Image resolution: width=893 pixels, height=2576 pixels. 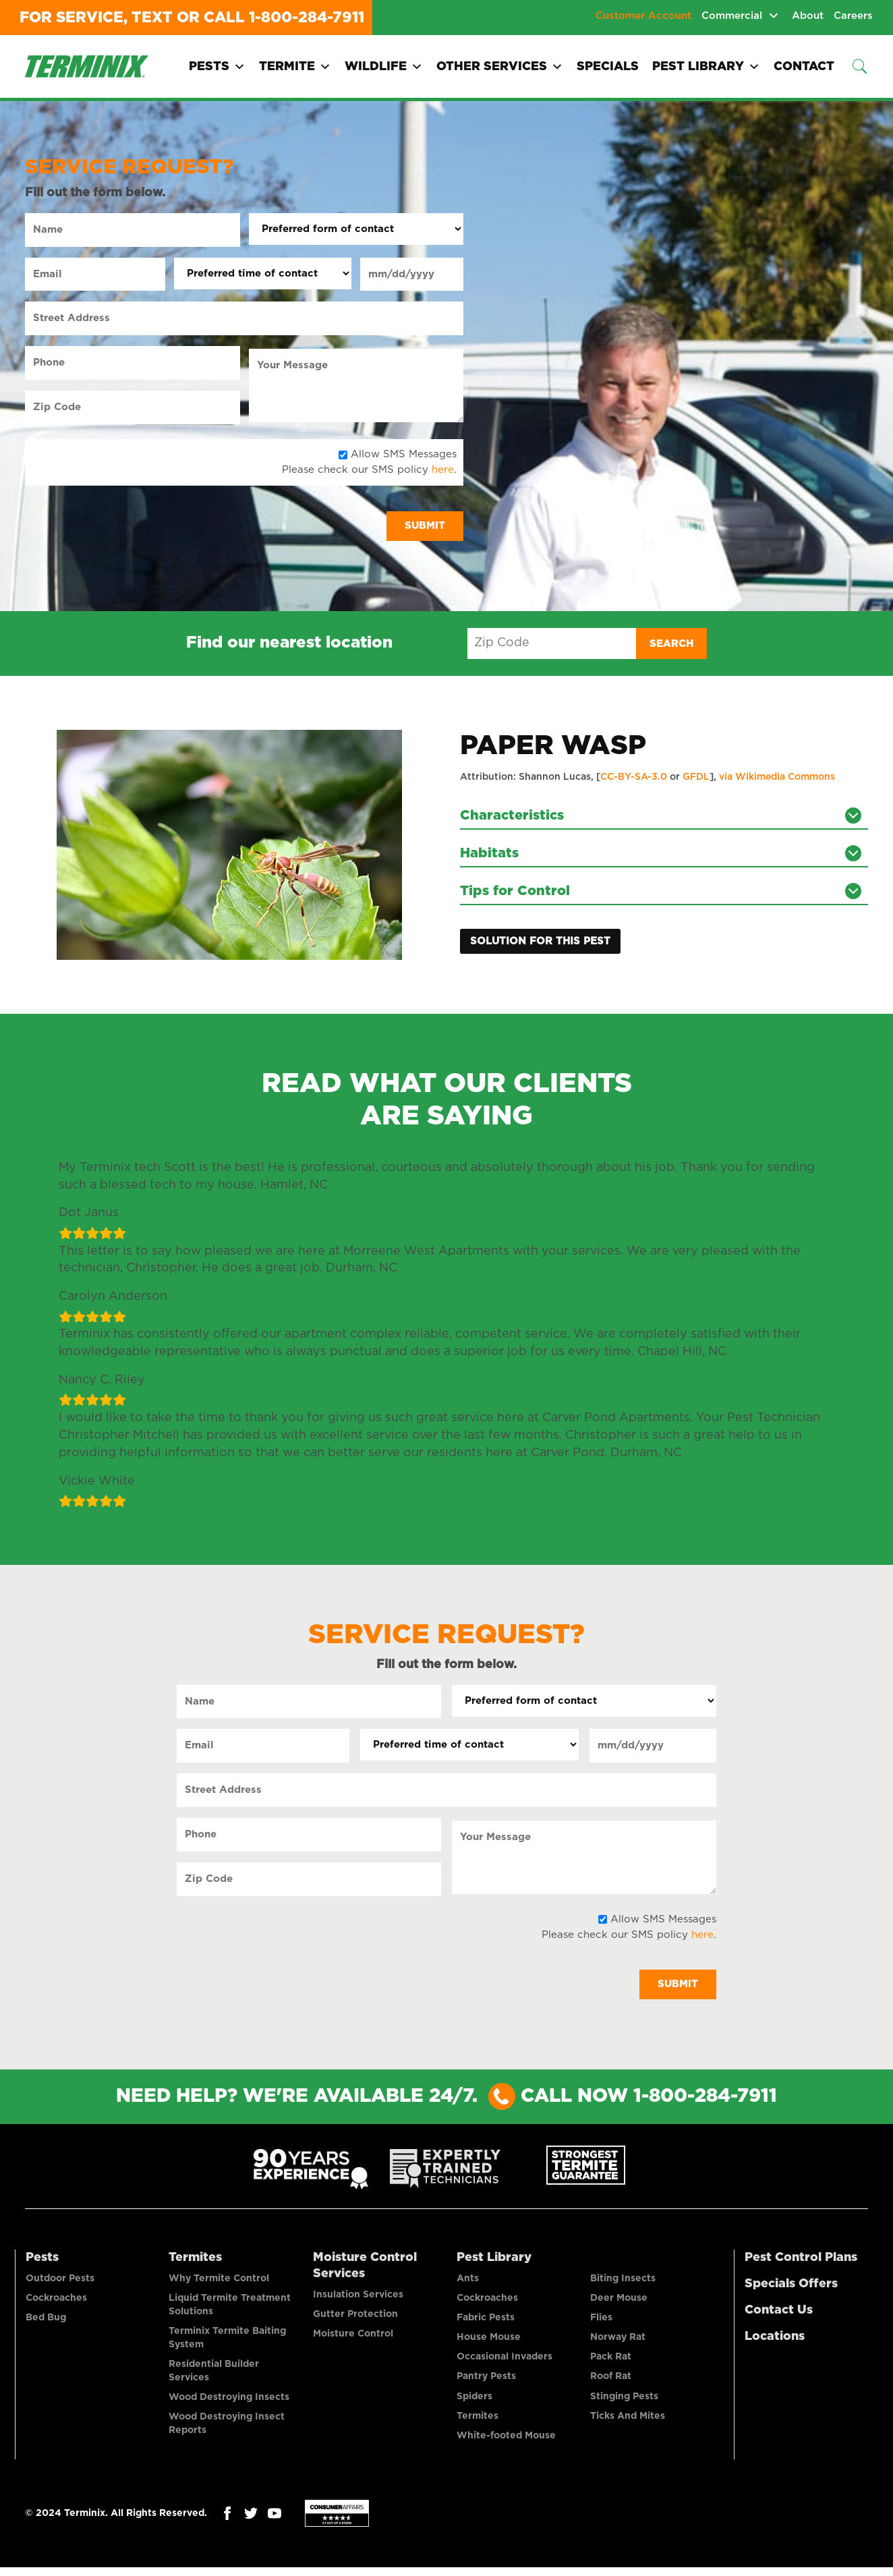 What do you see at coordinates (358, 2298) in the screenshot?
I see `Insulation Services` at bounding box center [358, 2298].